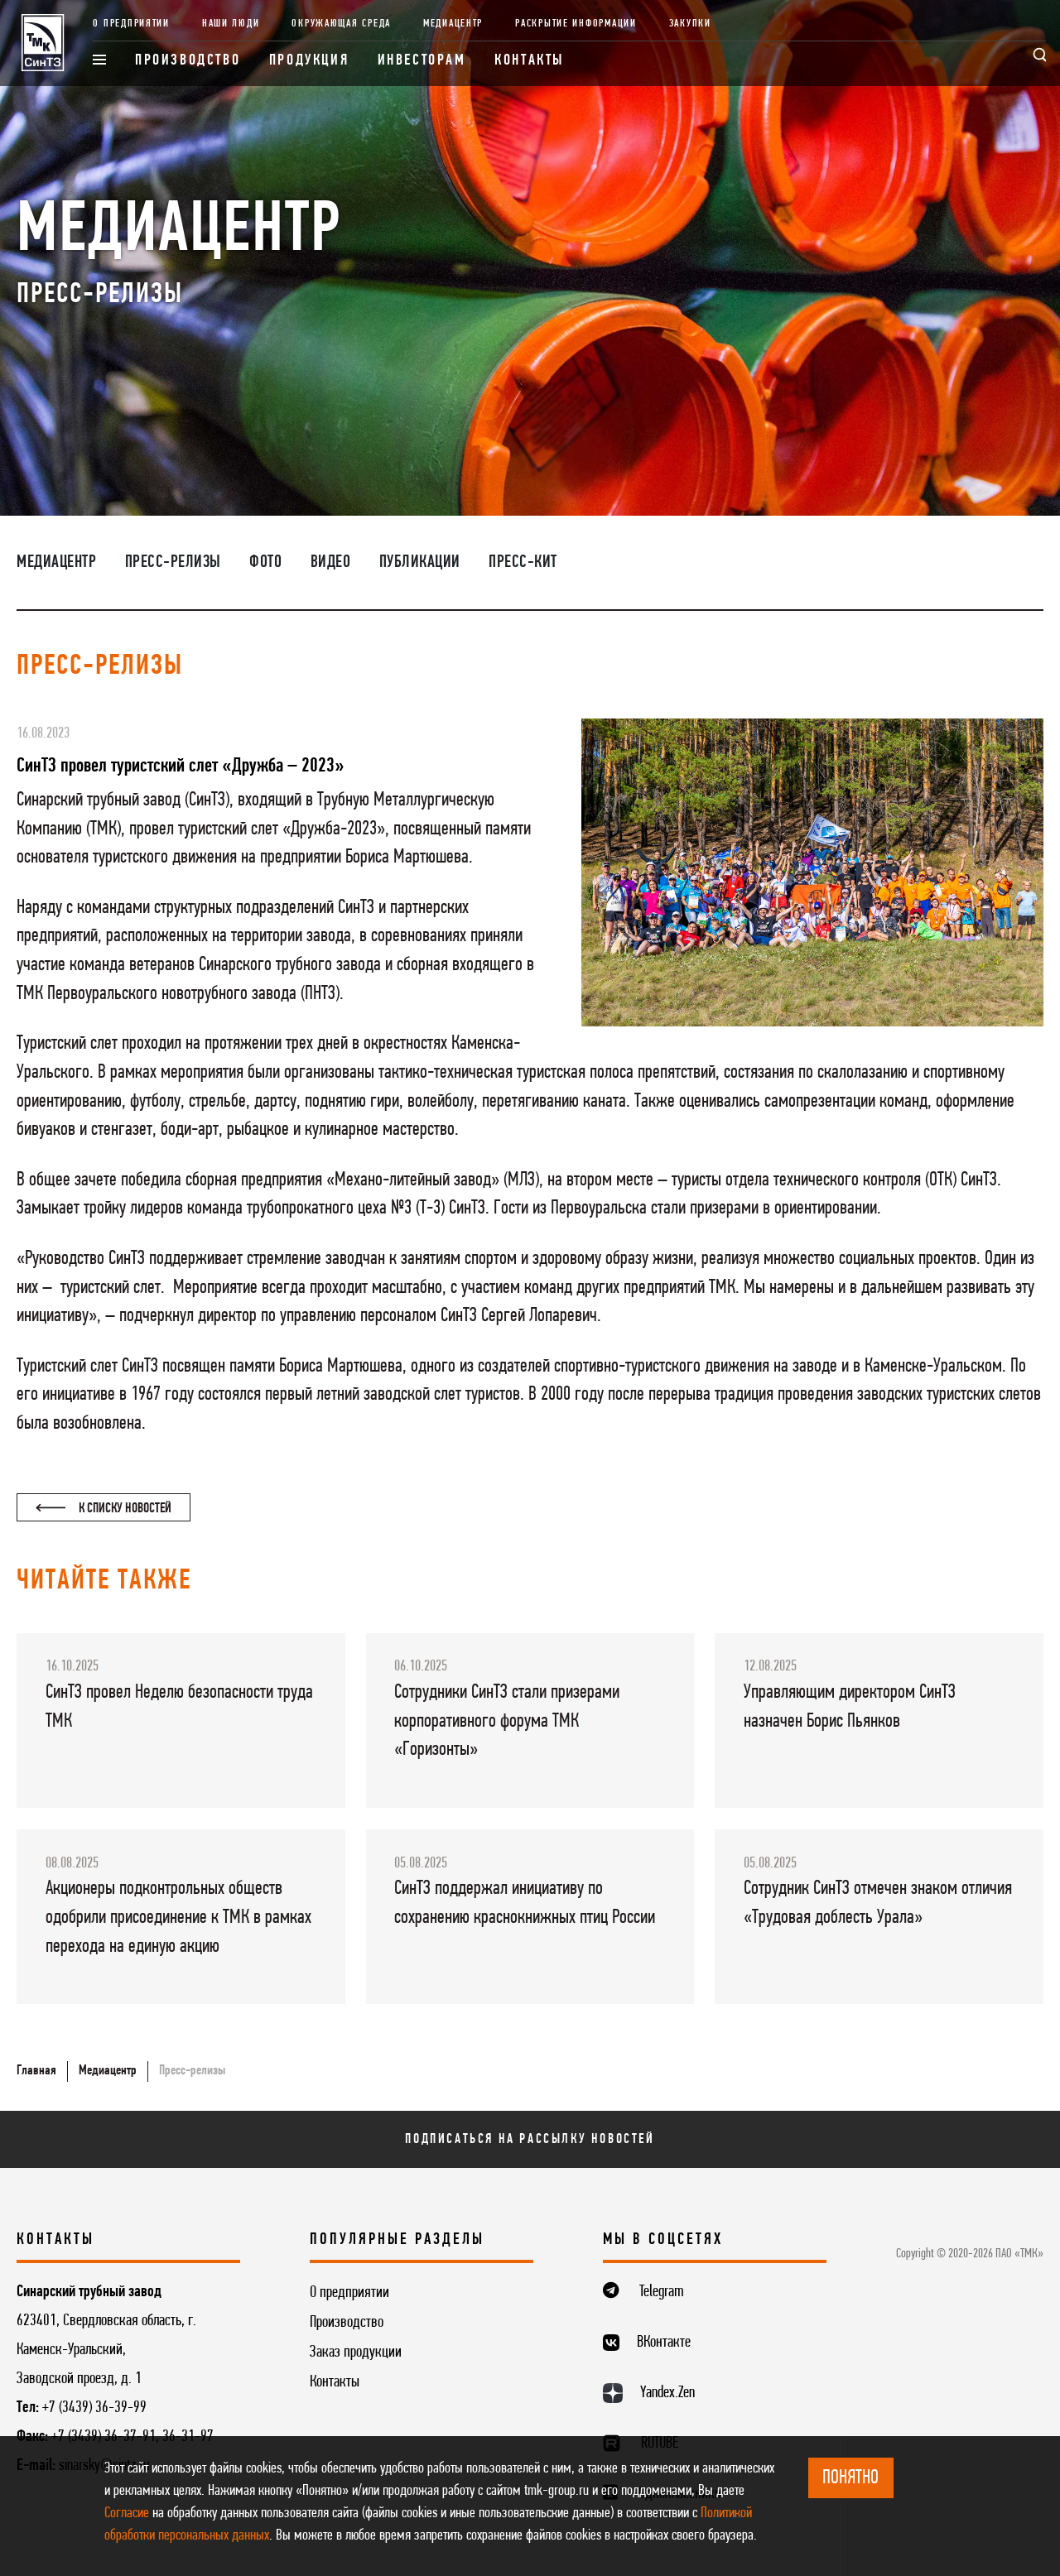  Describe the element at coordinates (422, 61) in the screenshot. I see `Инвесторам` at that location.